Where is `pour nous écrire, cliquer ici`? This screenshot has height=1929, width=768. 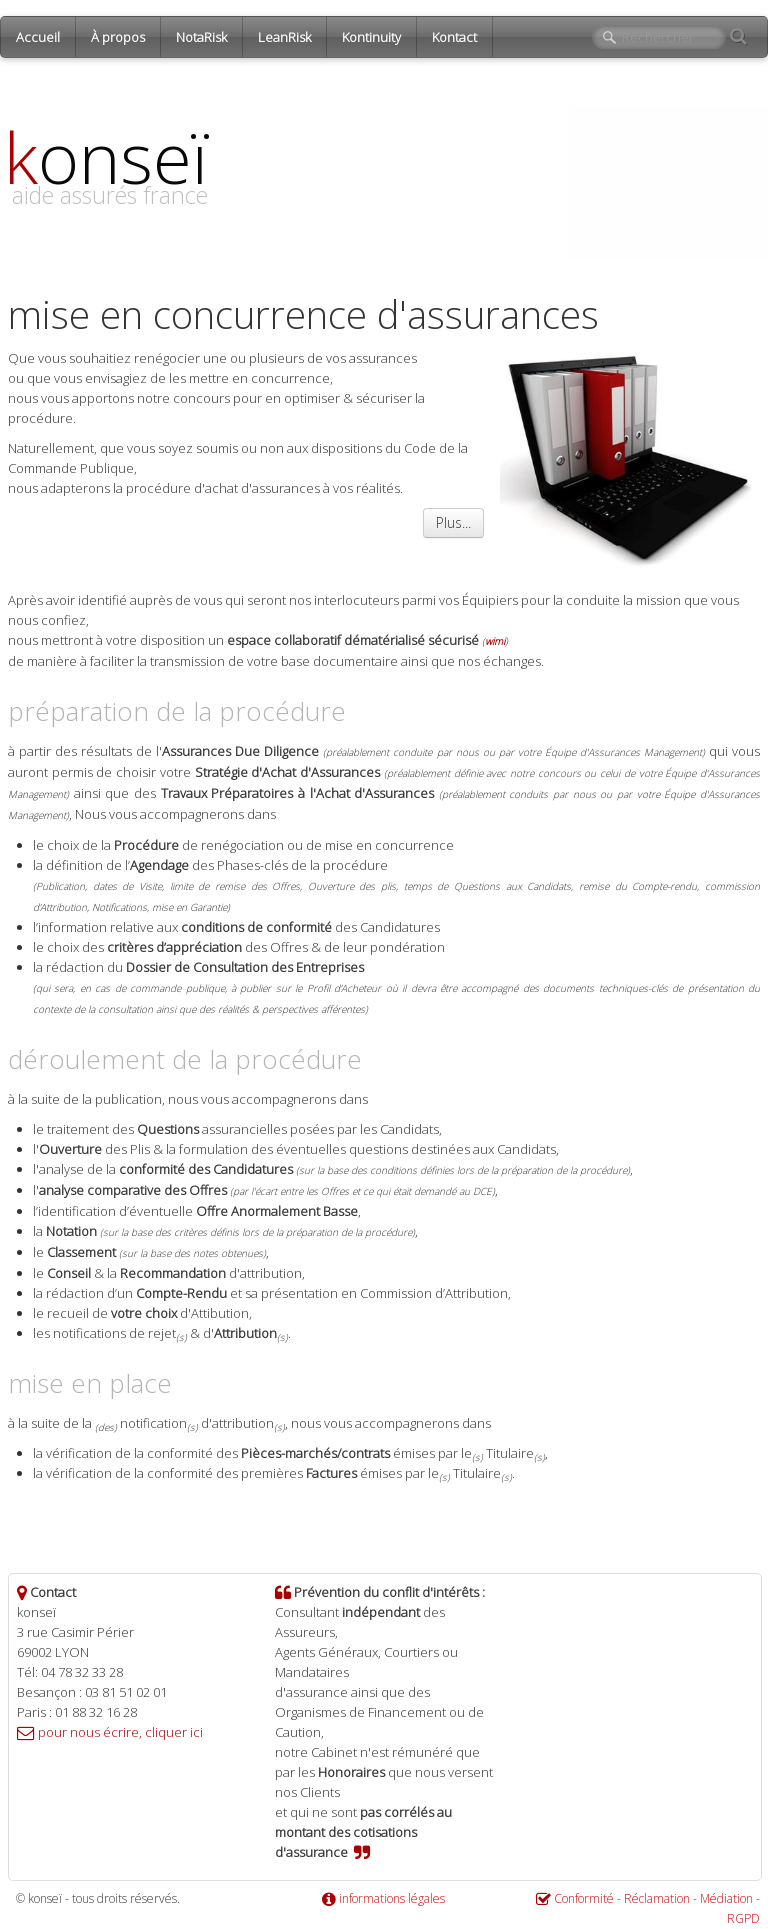 pour nous écrire, cliquer ici is located at coordinates (120, 1732).